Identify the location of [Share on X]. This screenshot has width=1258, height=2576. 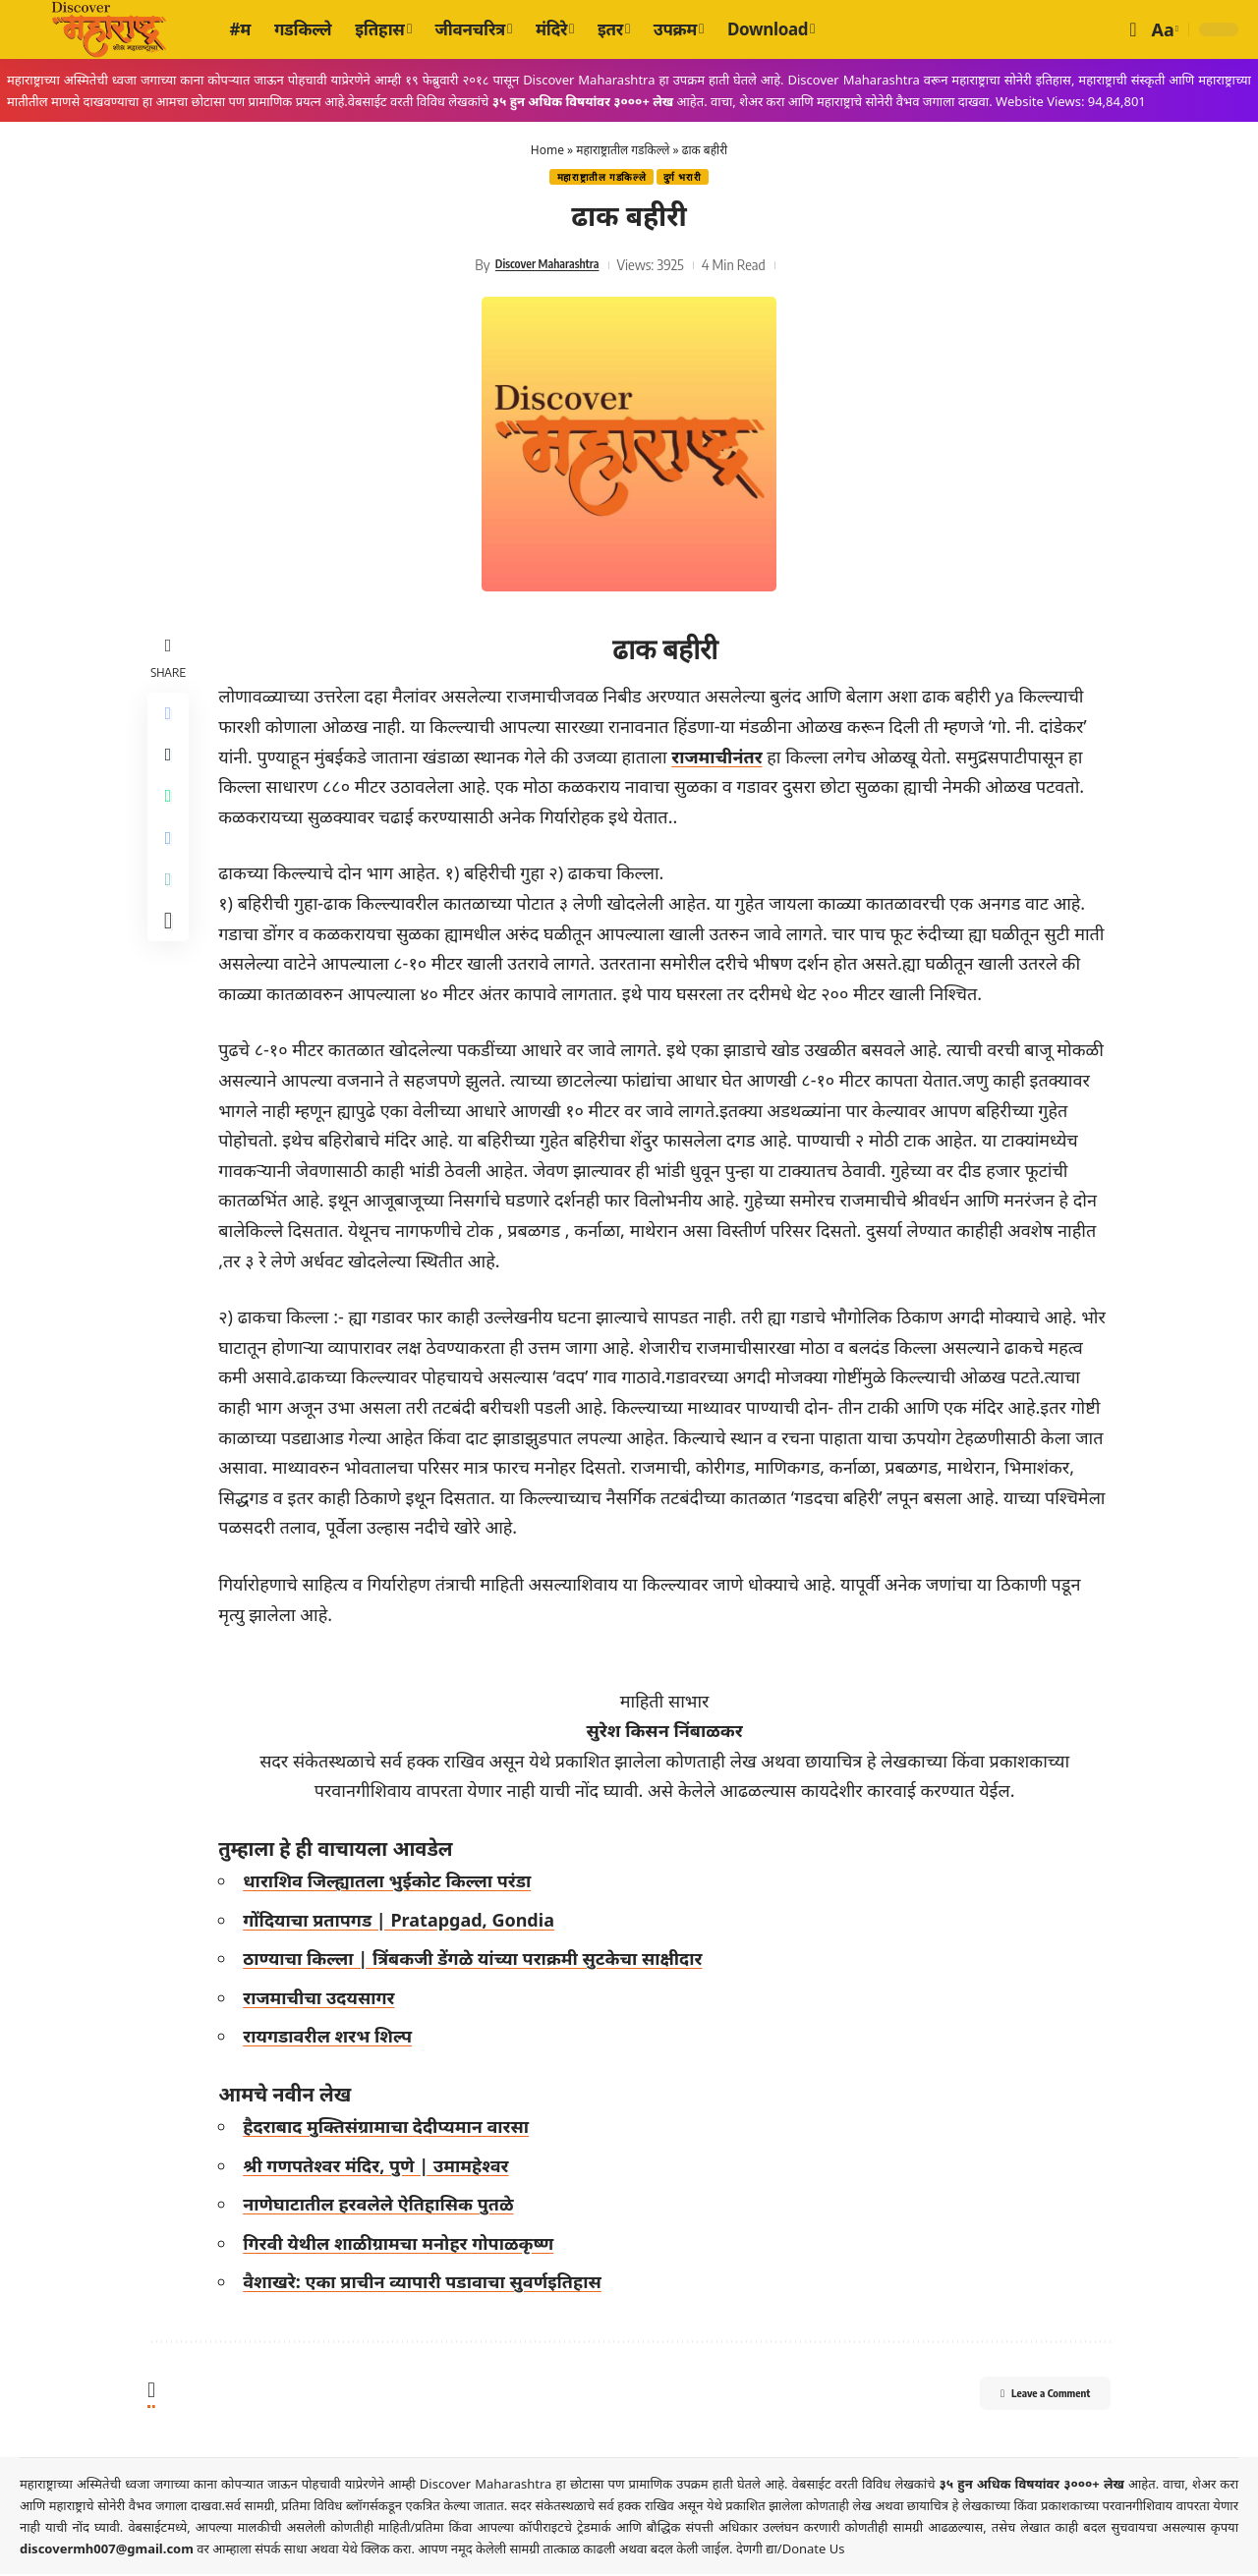
(171, 765).